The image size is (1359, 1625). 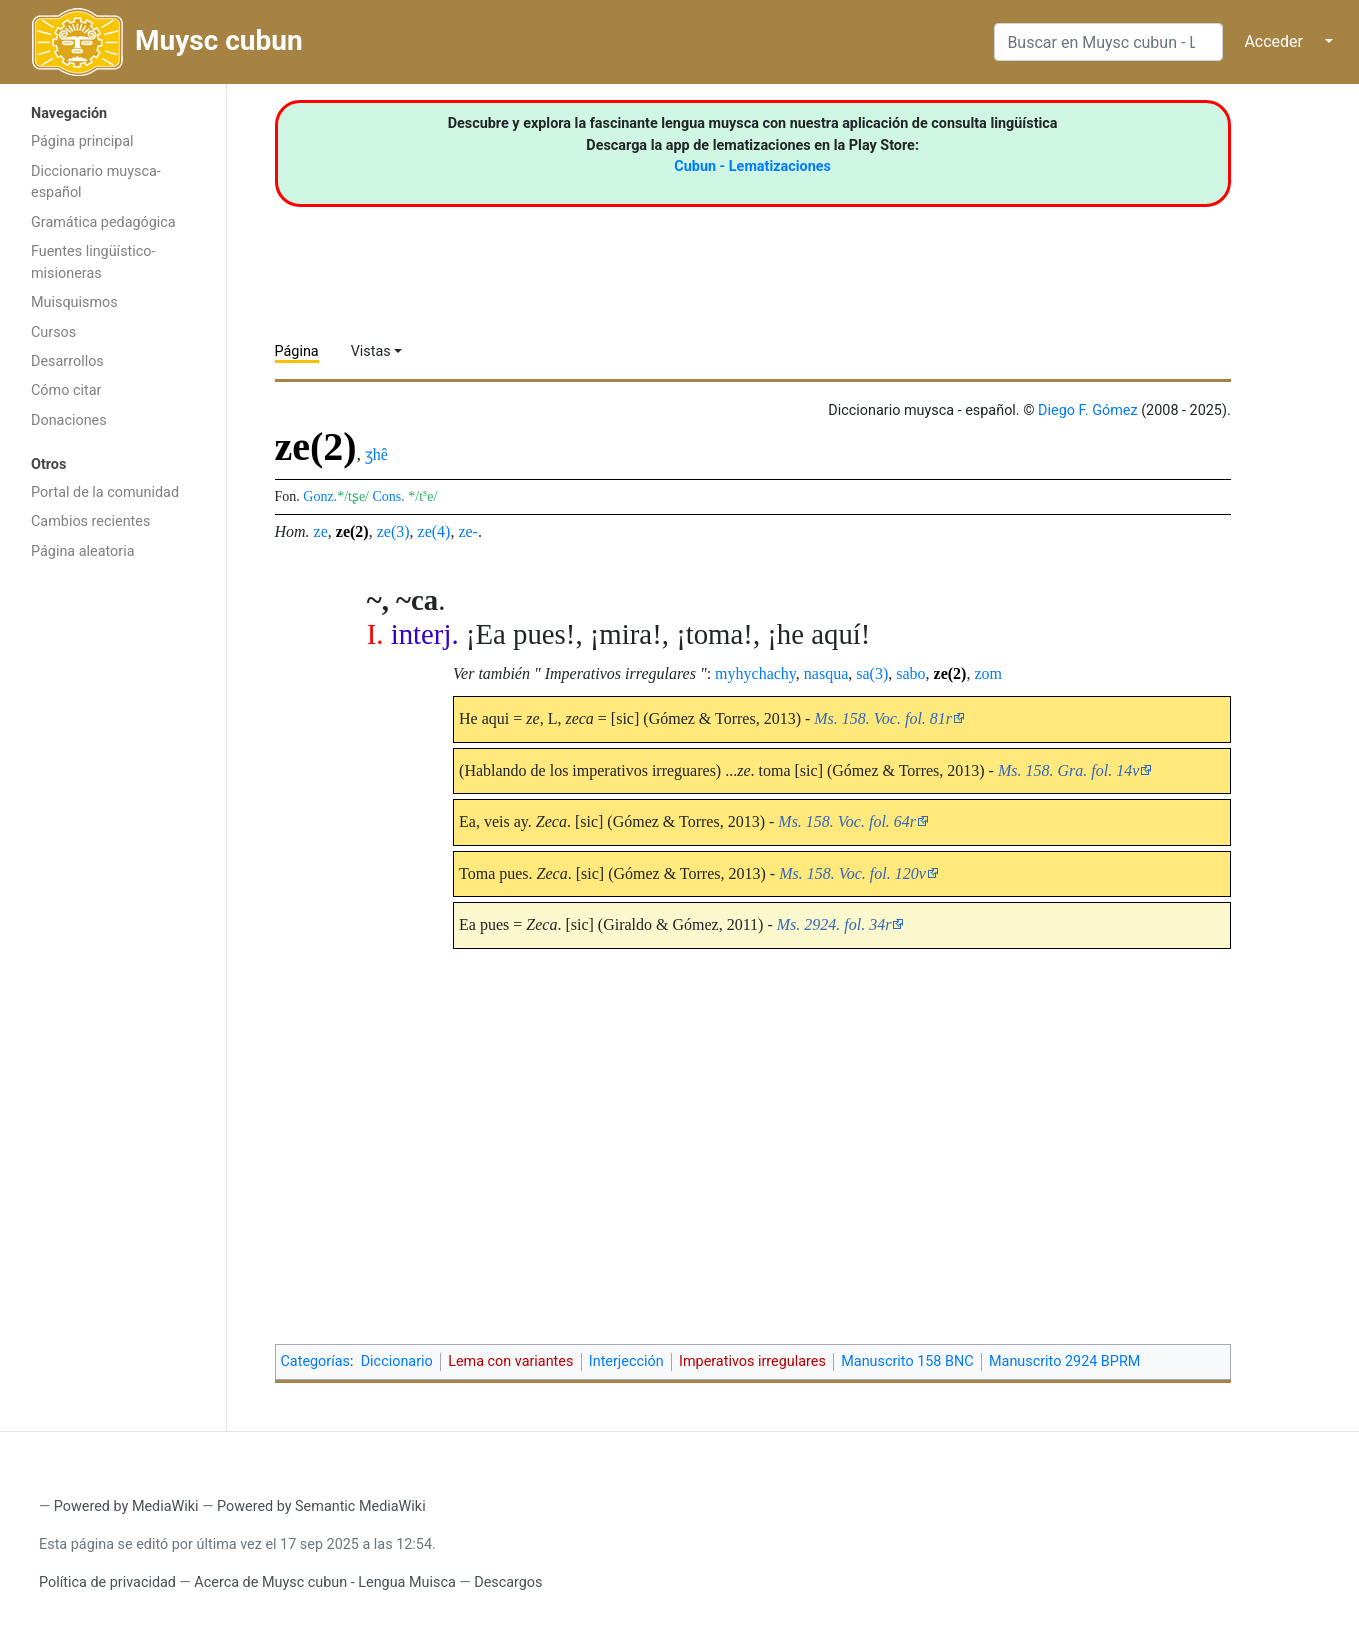 What do you see at coordinates (93, 262) in the screenshot?
I see `Fuentes lingüístico-misioneras` at bounding box center [93, 262].